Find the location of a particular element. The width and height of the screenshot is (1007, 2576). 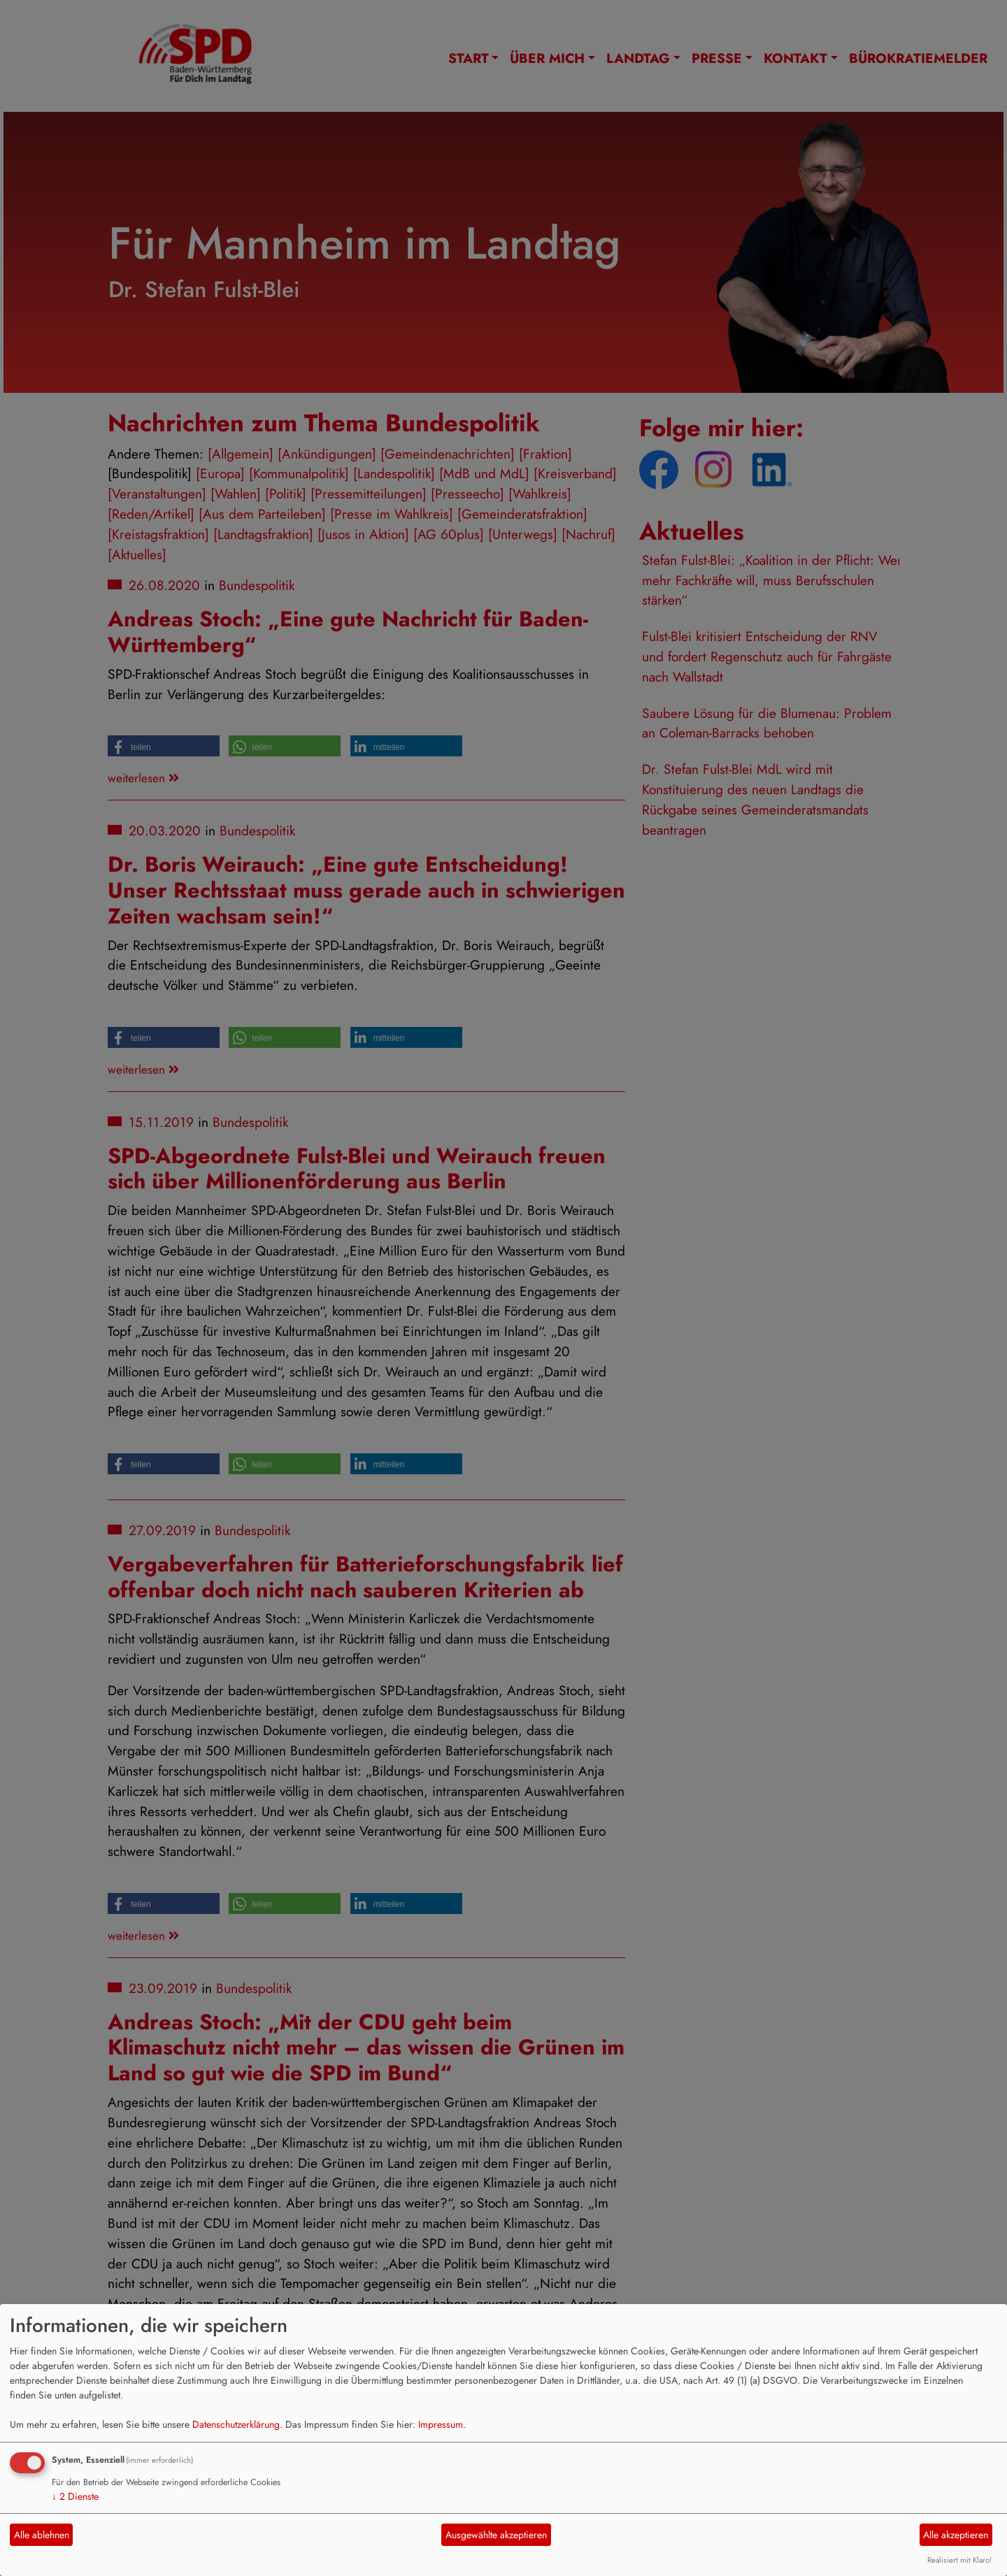

Ausgewählte akzeptieren is located at coordinates (496, 2535).